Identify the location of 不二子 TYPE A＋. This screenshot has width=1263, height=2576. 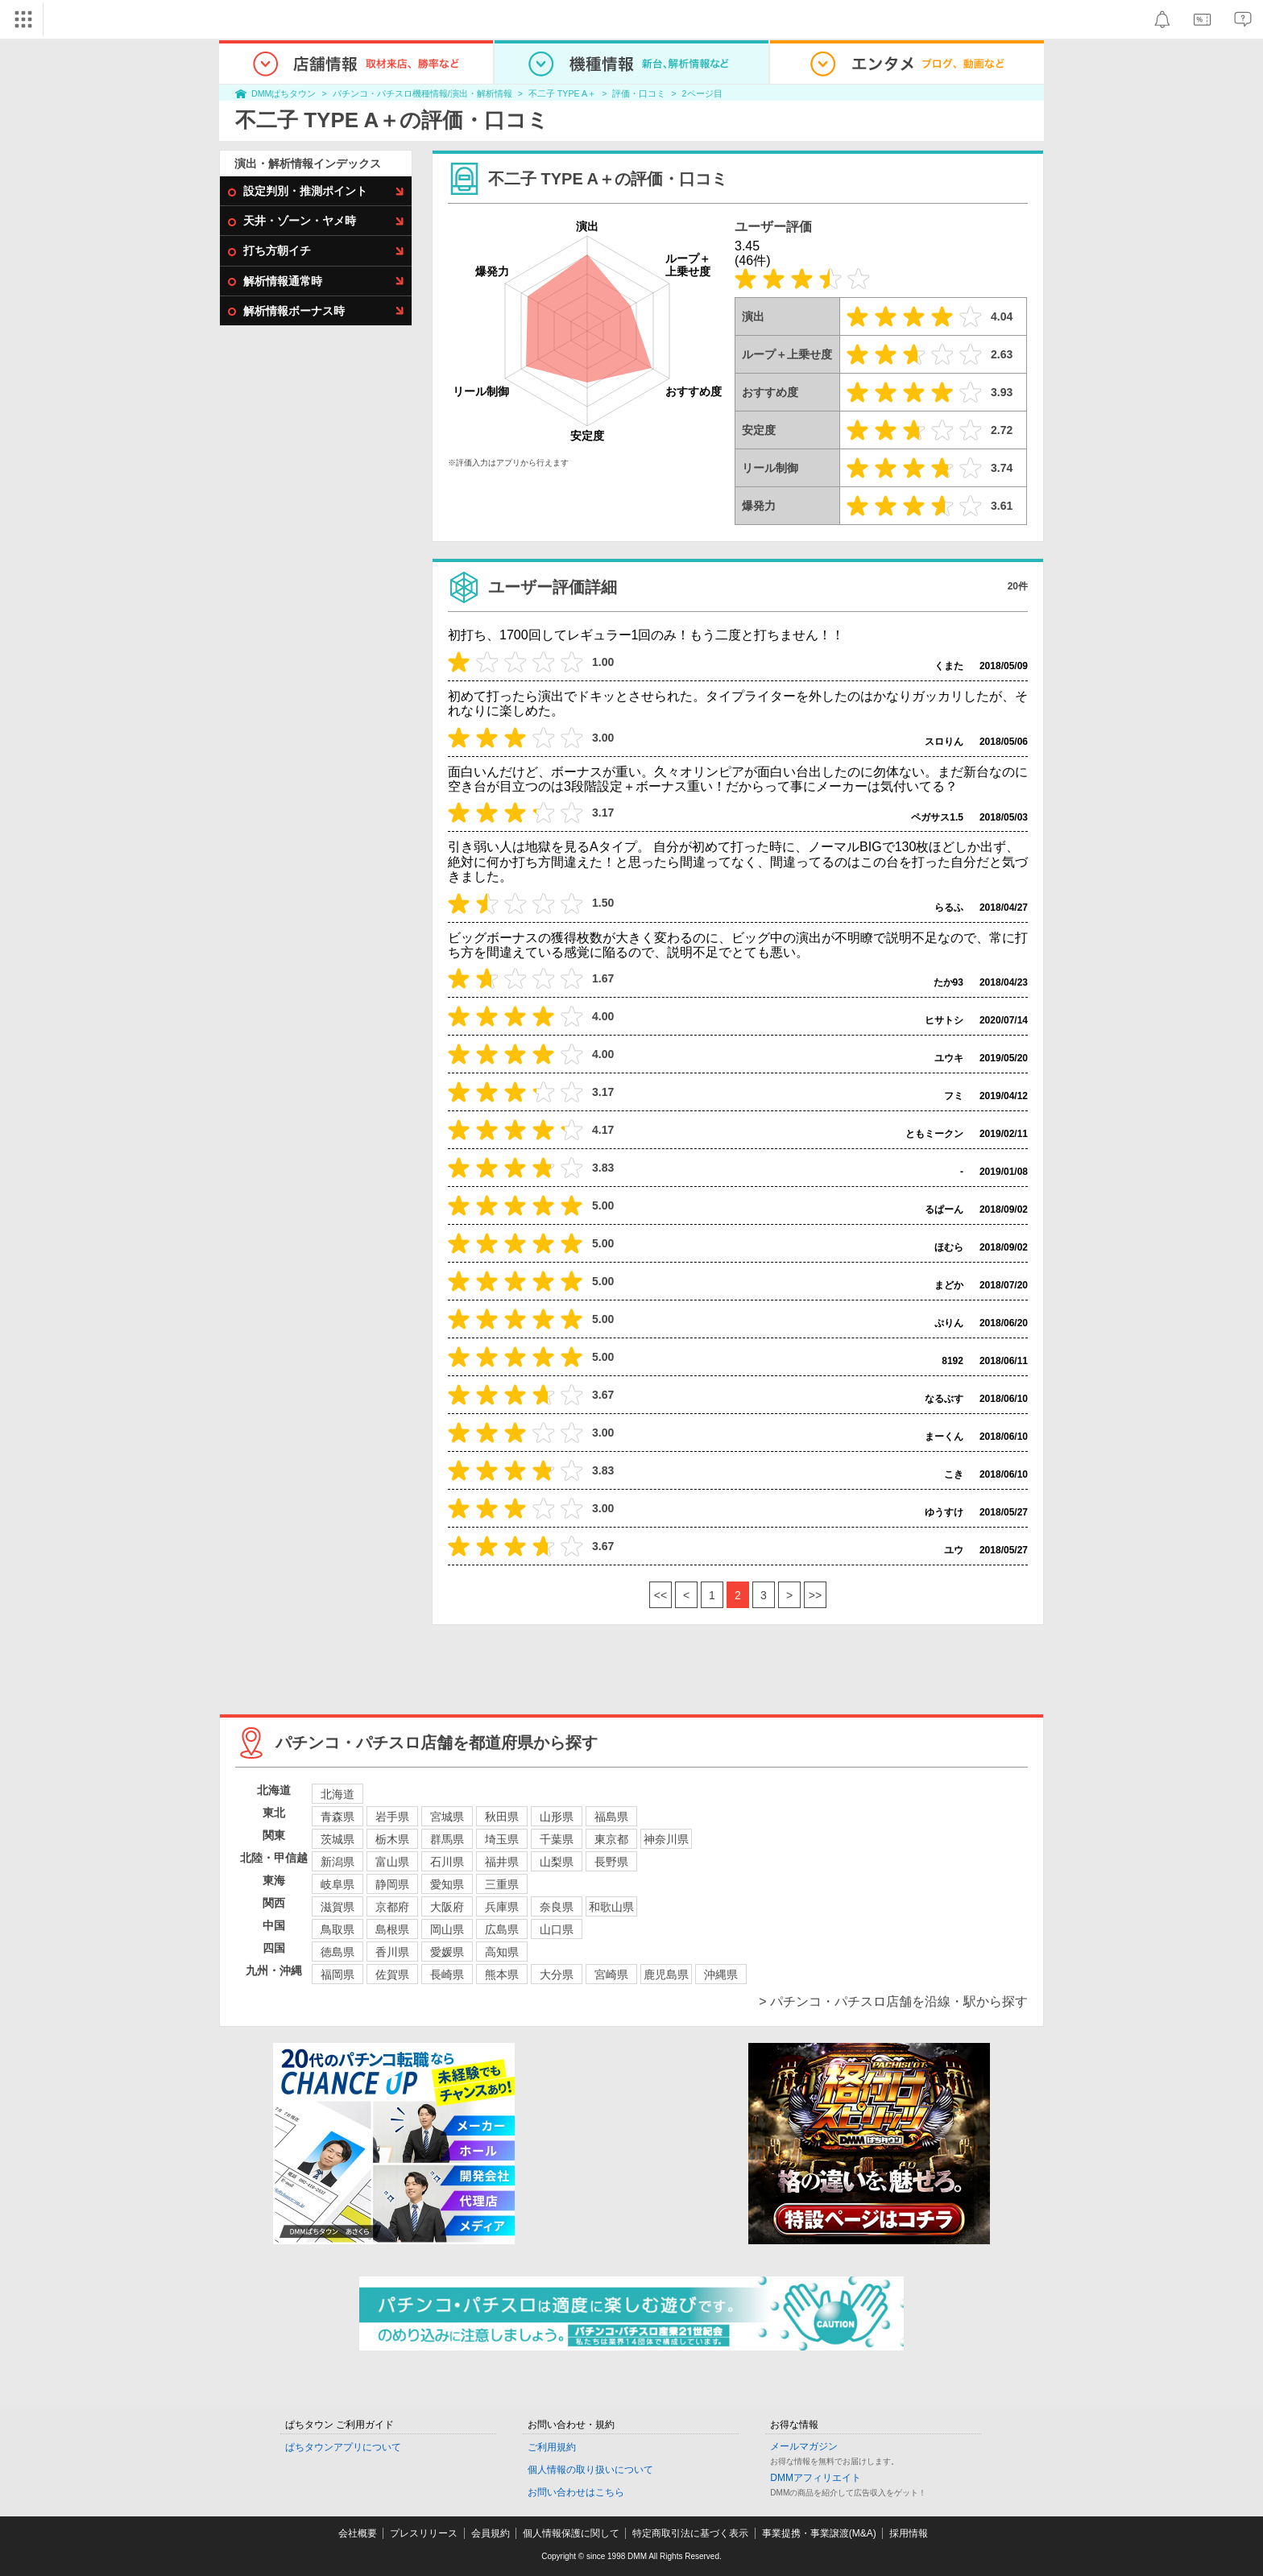
(562, 93).